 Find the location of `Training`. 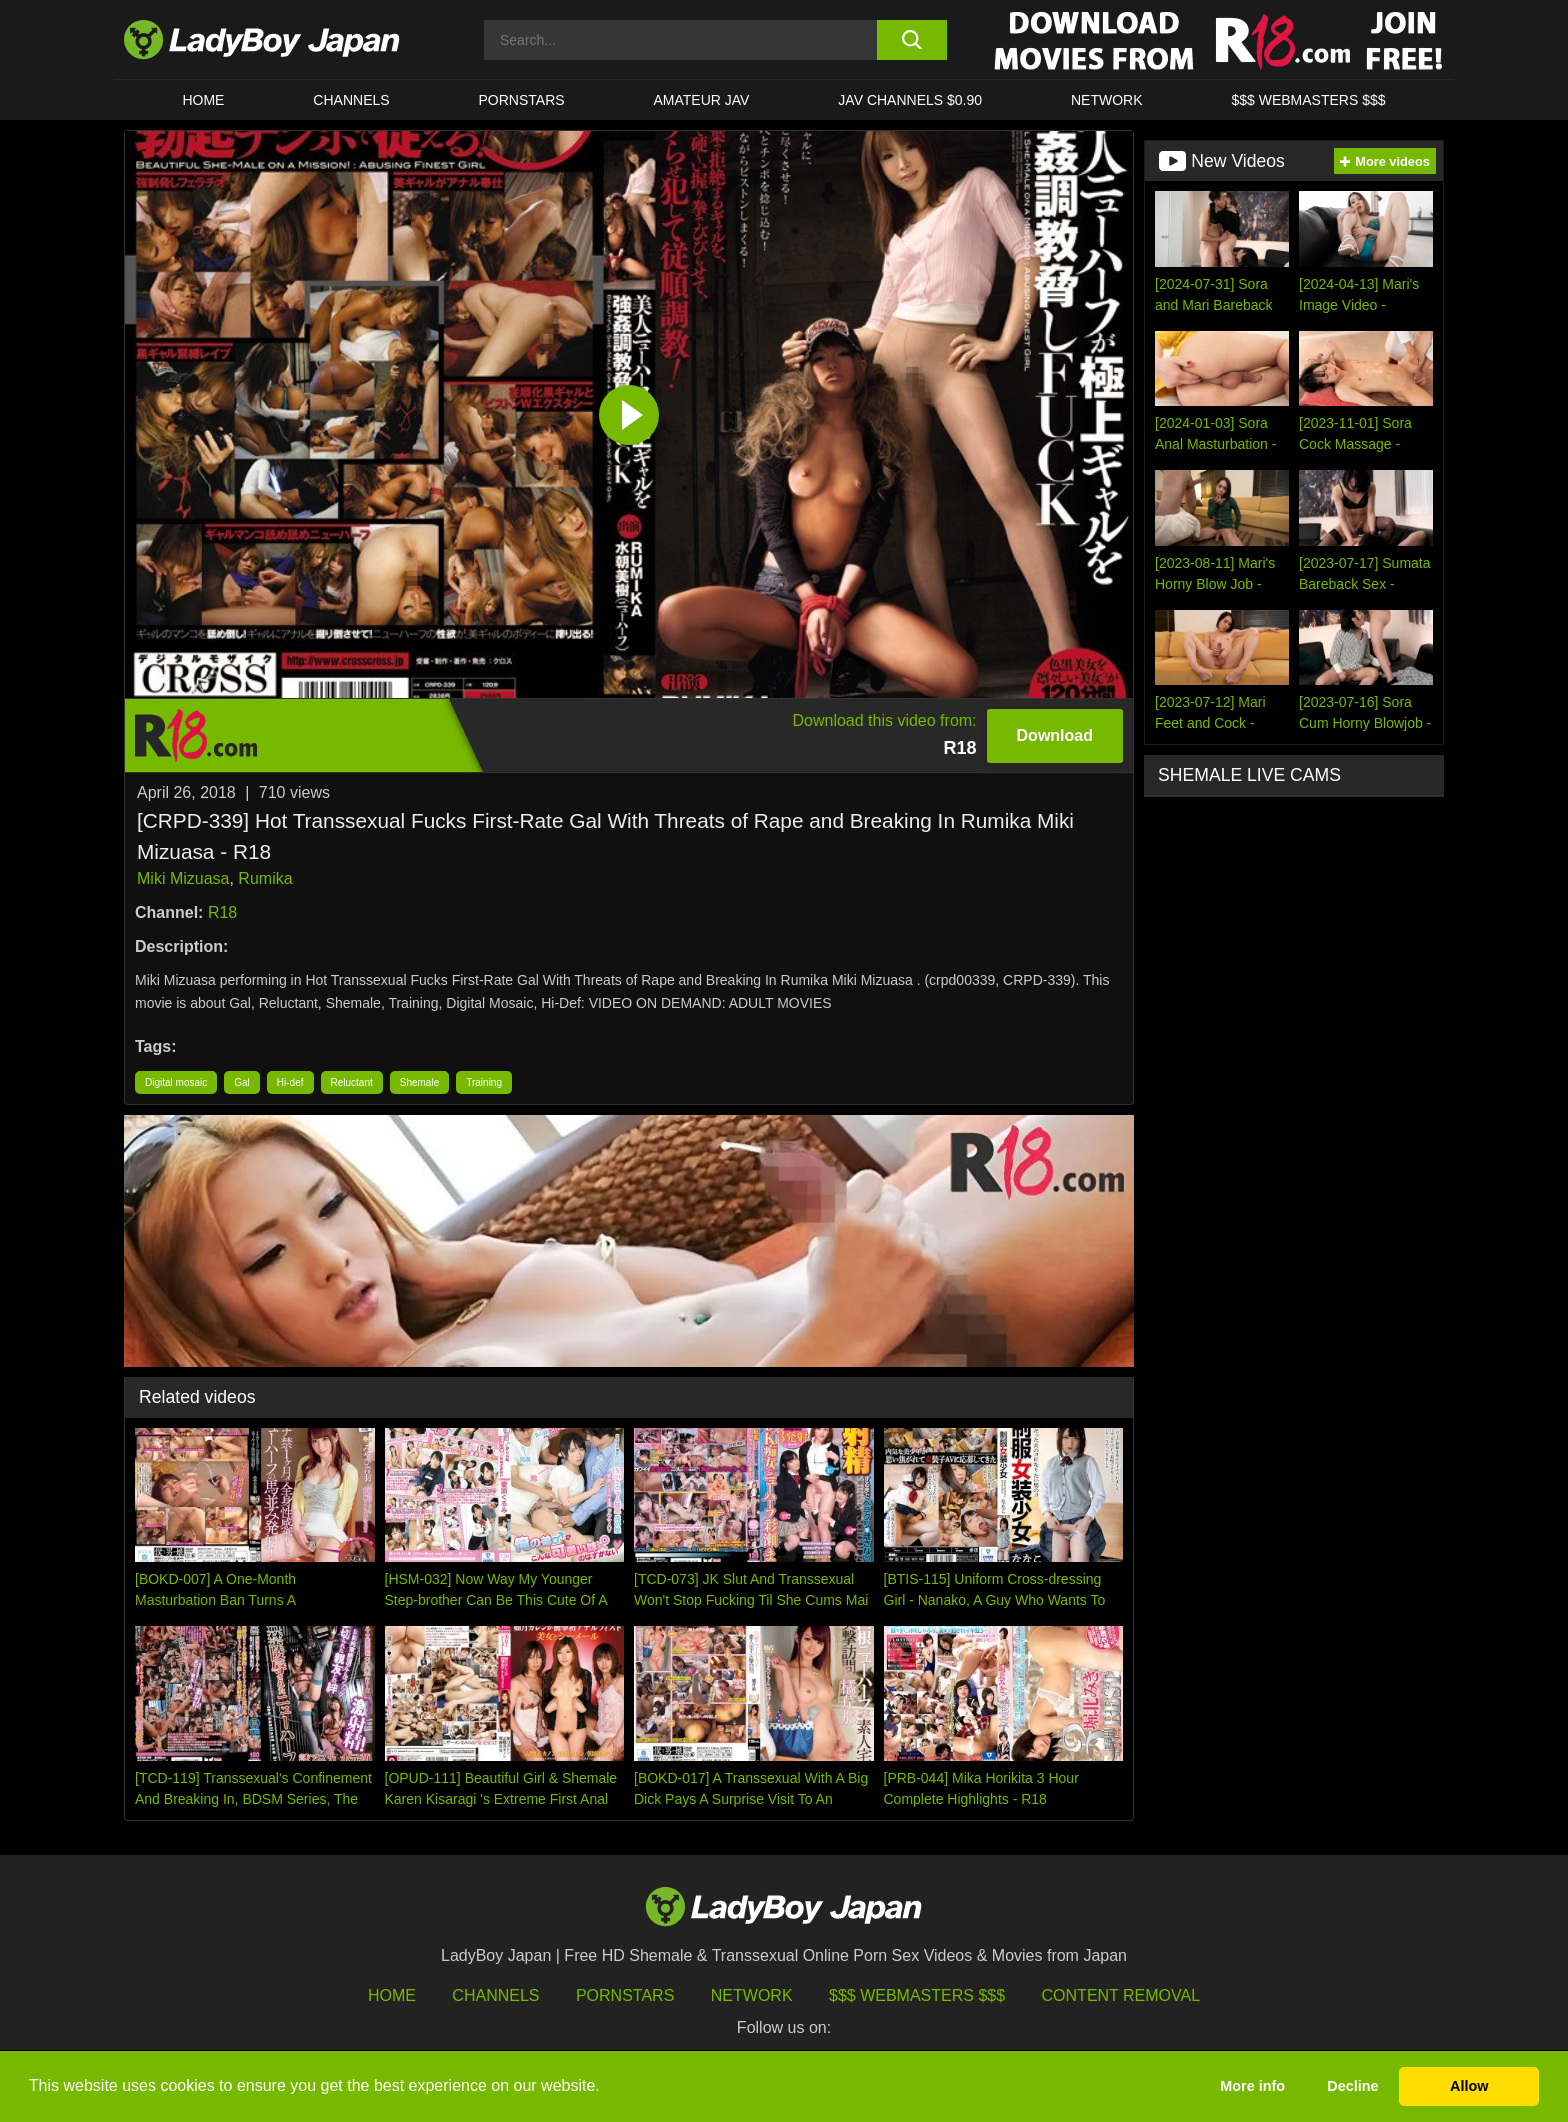

Training is located at coordinates (484, 1082).